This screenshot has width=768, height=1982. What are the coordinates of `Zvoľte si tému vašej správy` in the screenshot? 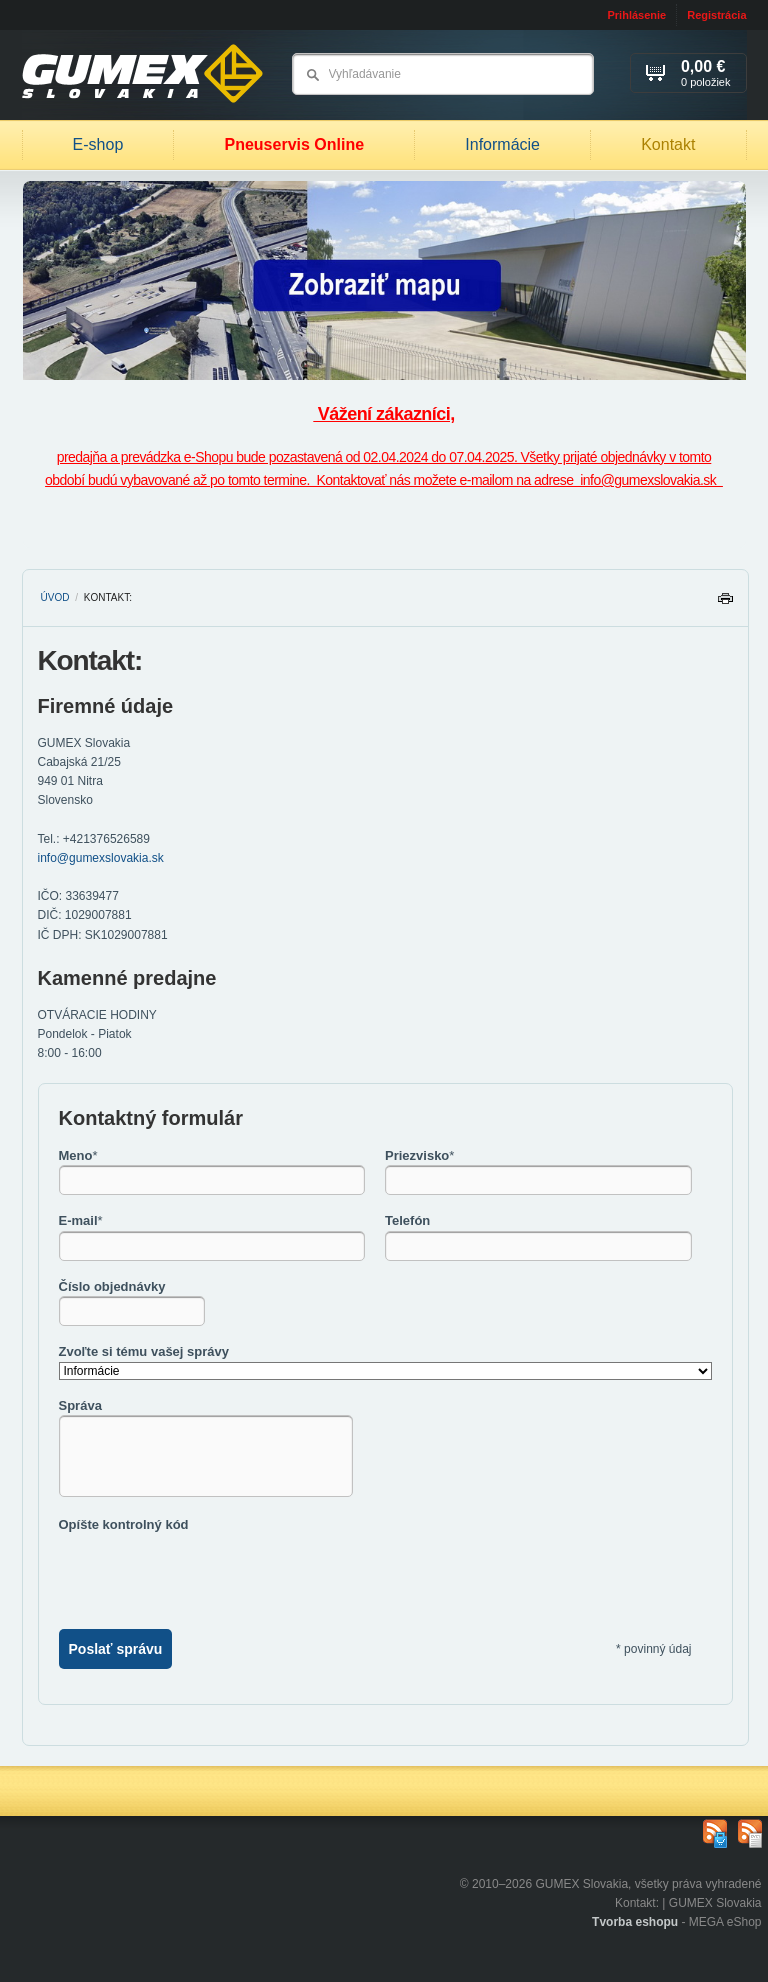 It's located at (144, 1351).